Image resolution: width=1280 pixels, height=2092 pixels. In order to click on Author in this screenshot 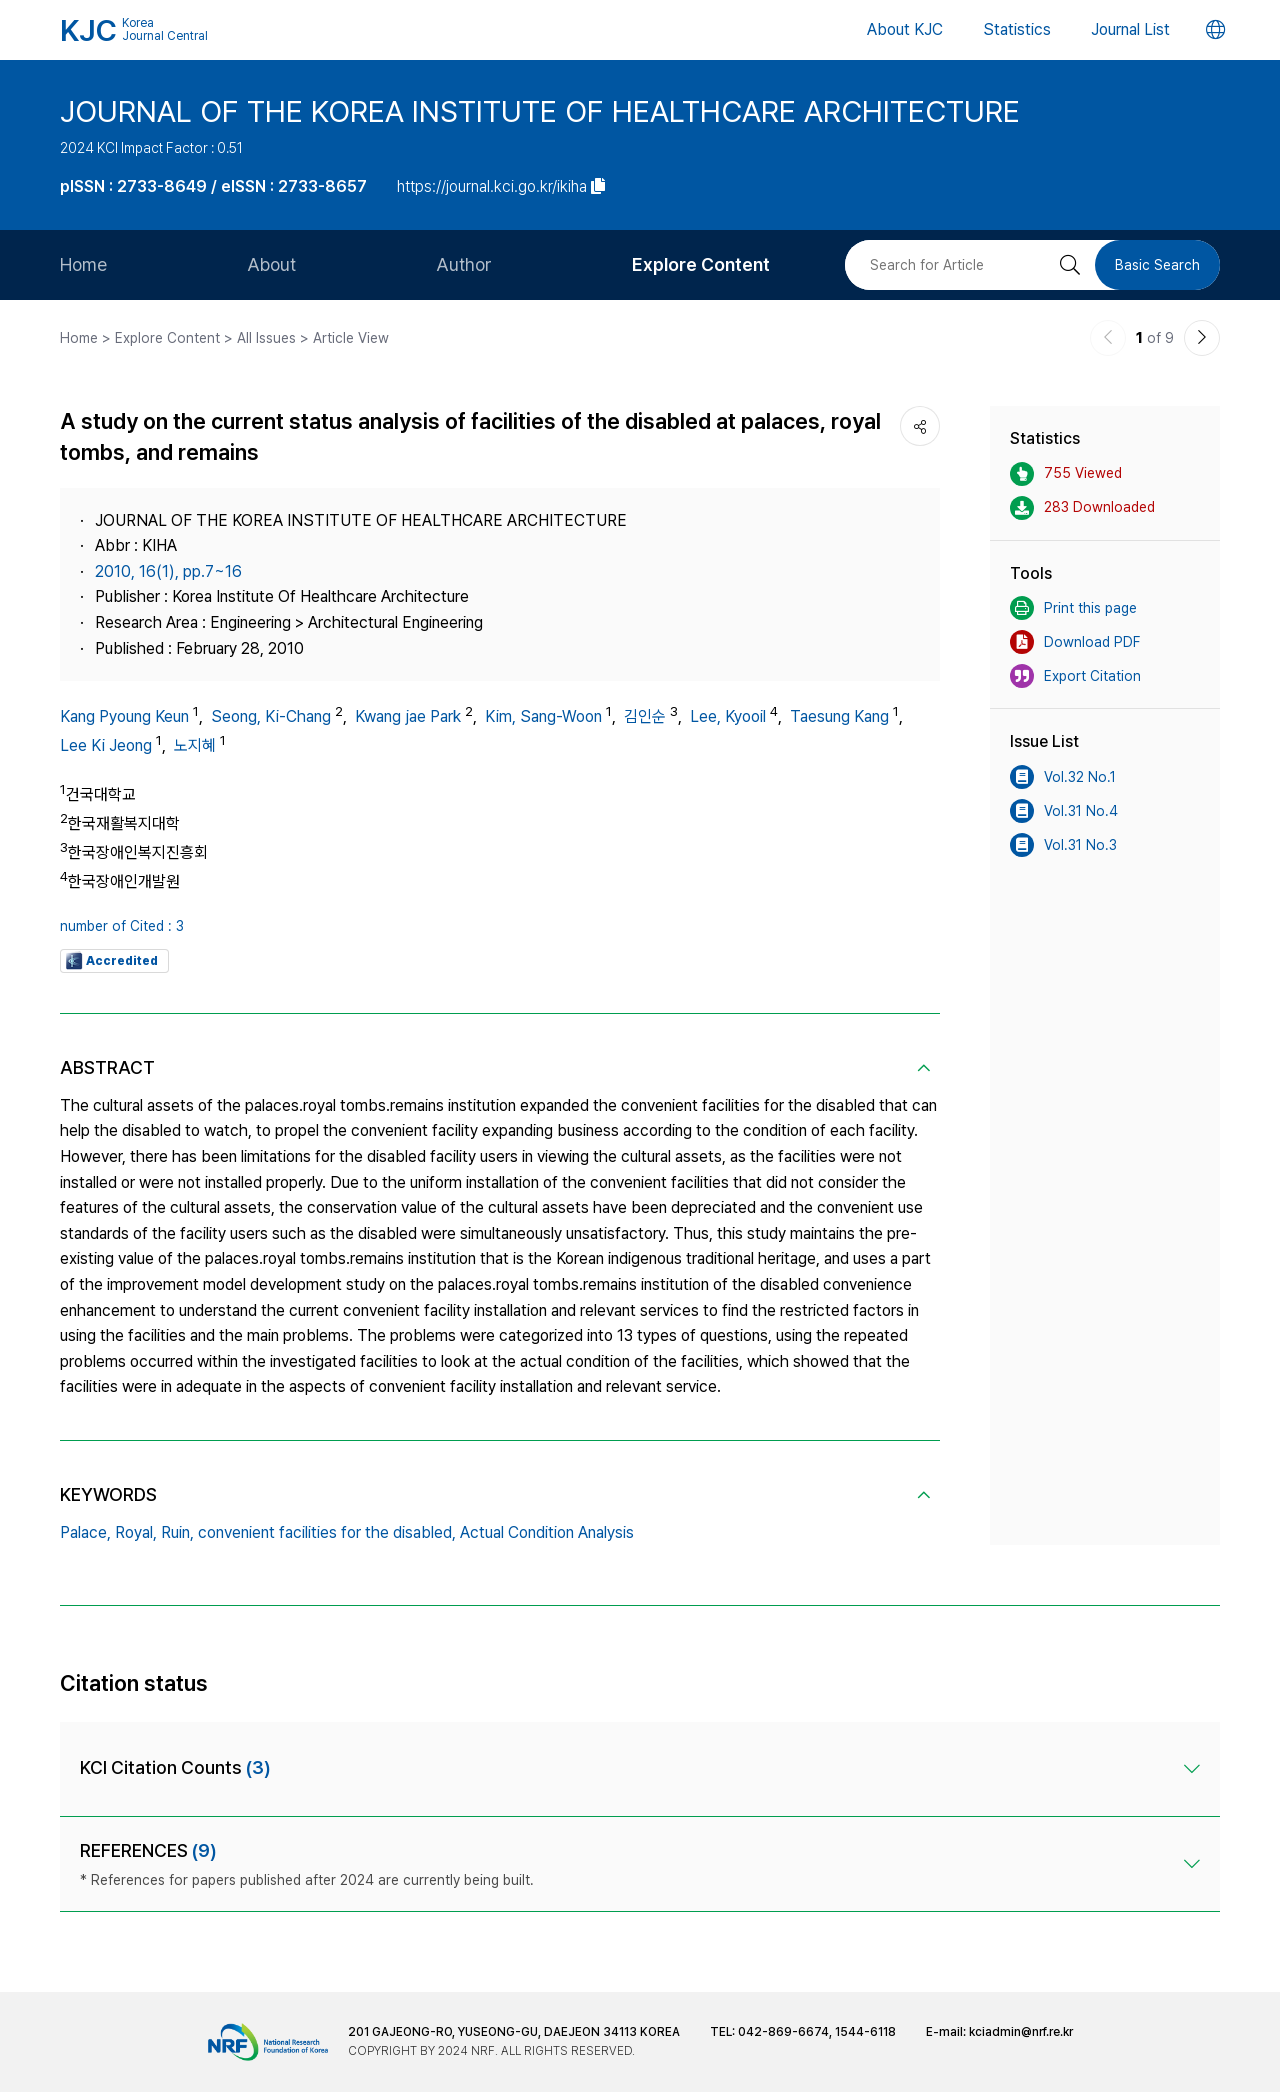, I will do `click(464, 264)`.